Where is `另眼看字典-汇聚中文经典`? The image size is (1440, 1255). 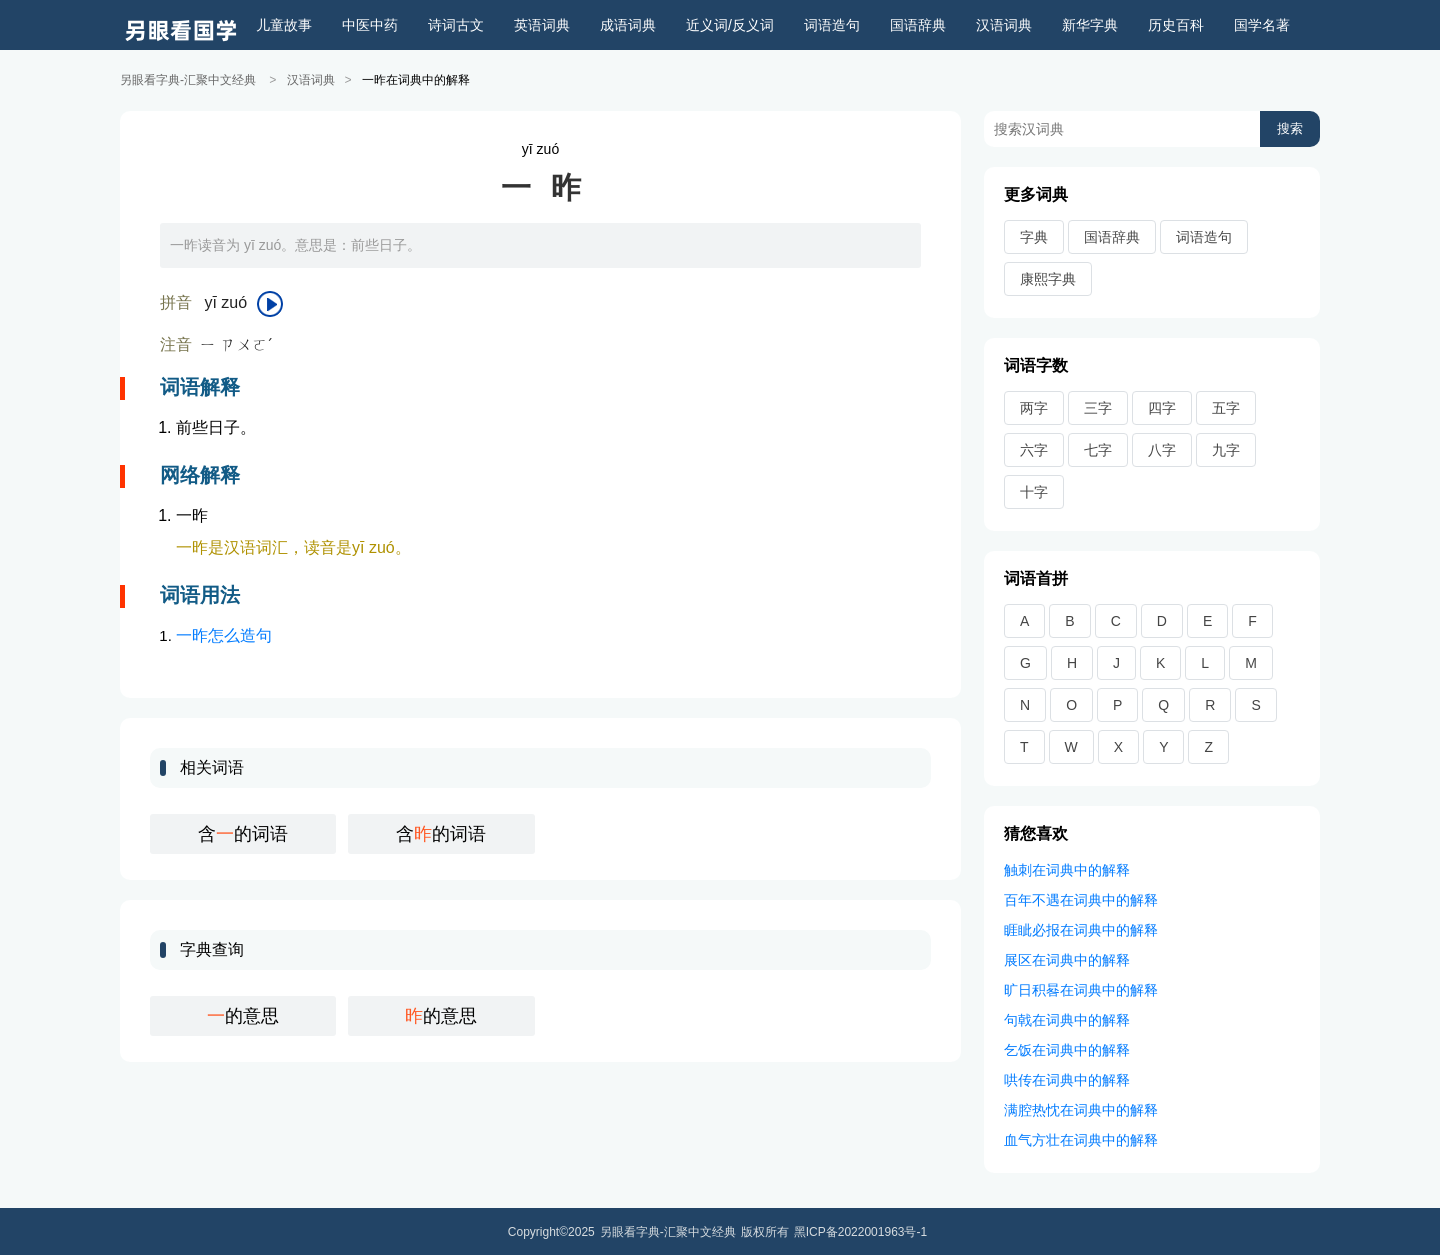
另眼看字典-汇聚中文经典 is located at coordinates (188, 80).